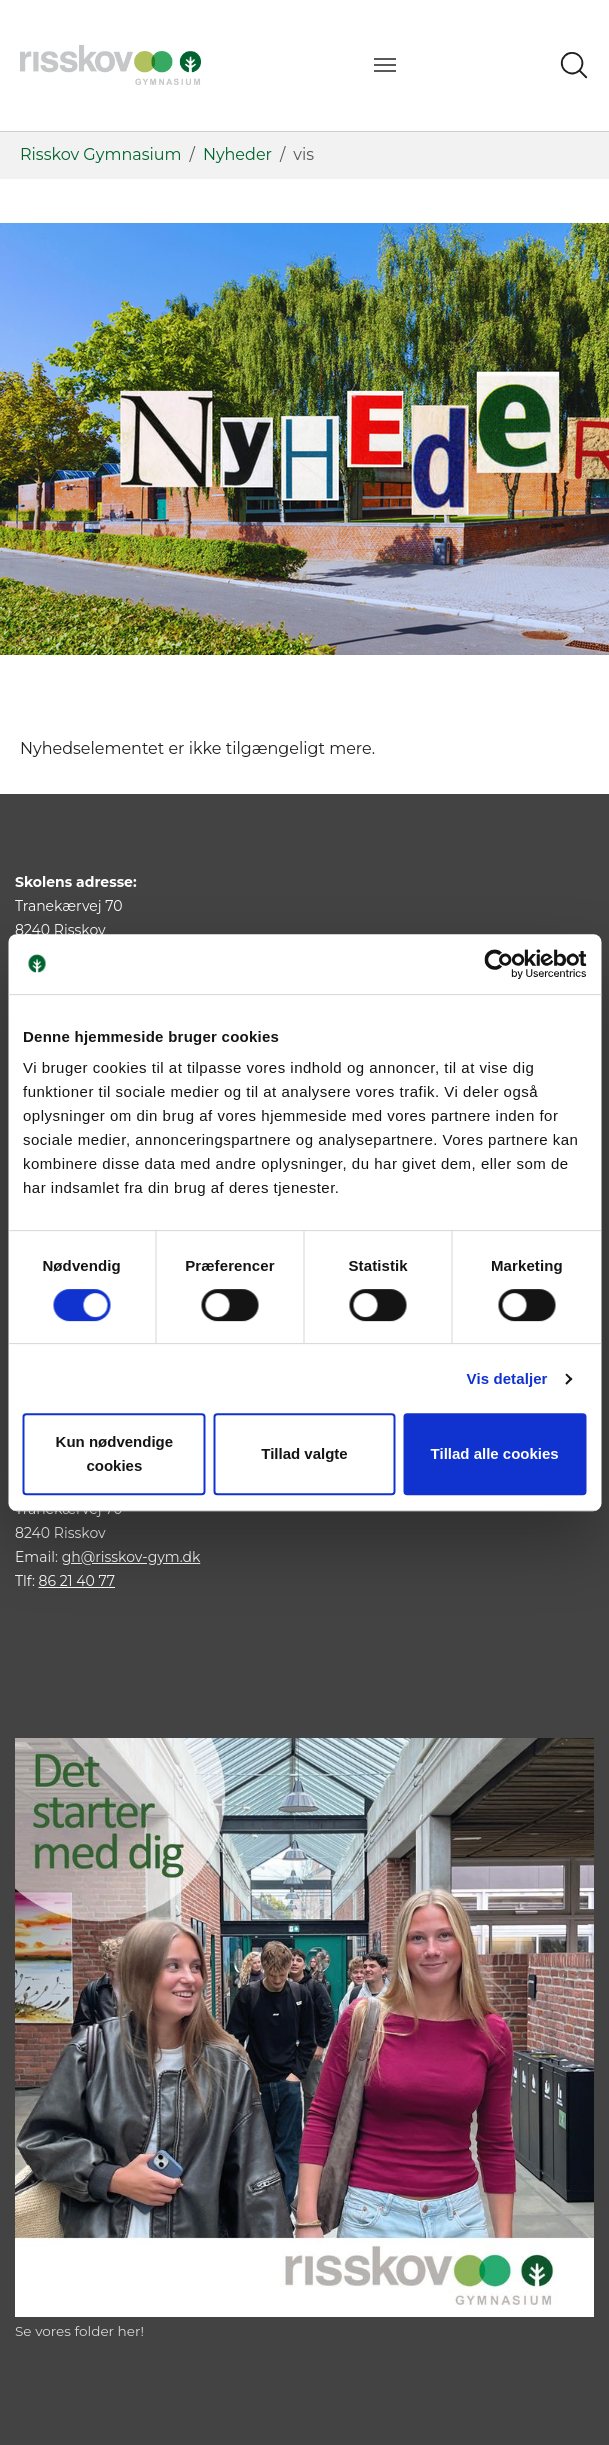 This screenshot has width=609, height=2445. Describe the element at coordinates (507, 1378) in the screenshot. I see `Vis detaljer` at that location.